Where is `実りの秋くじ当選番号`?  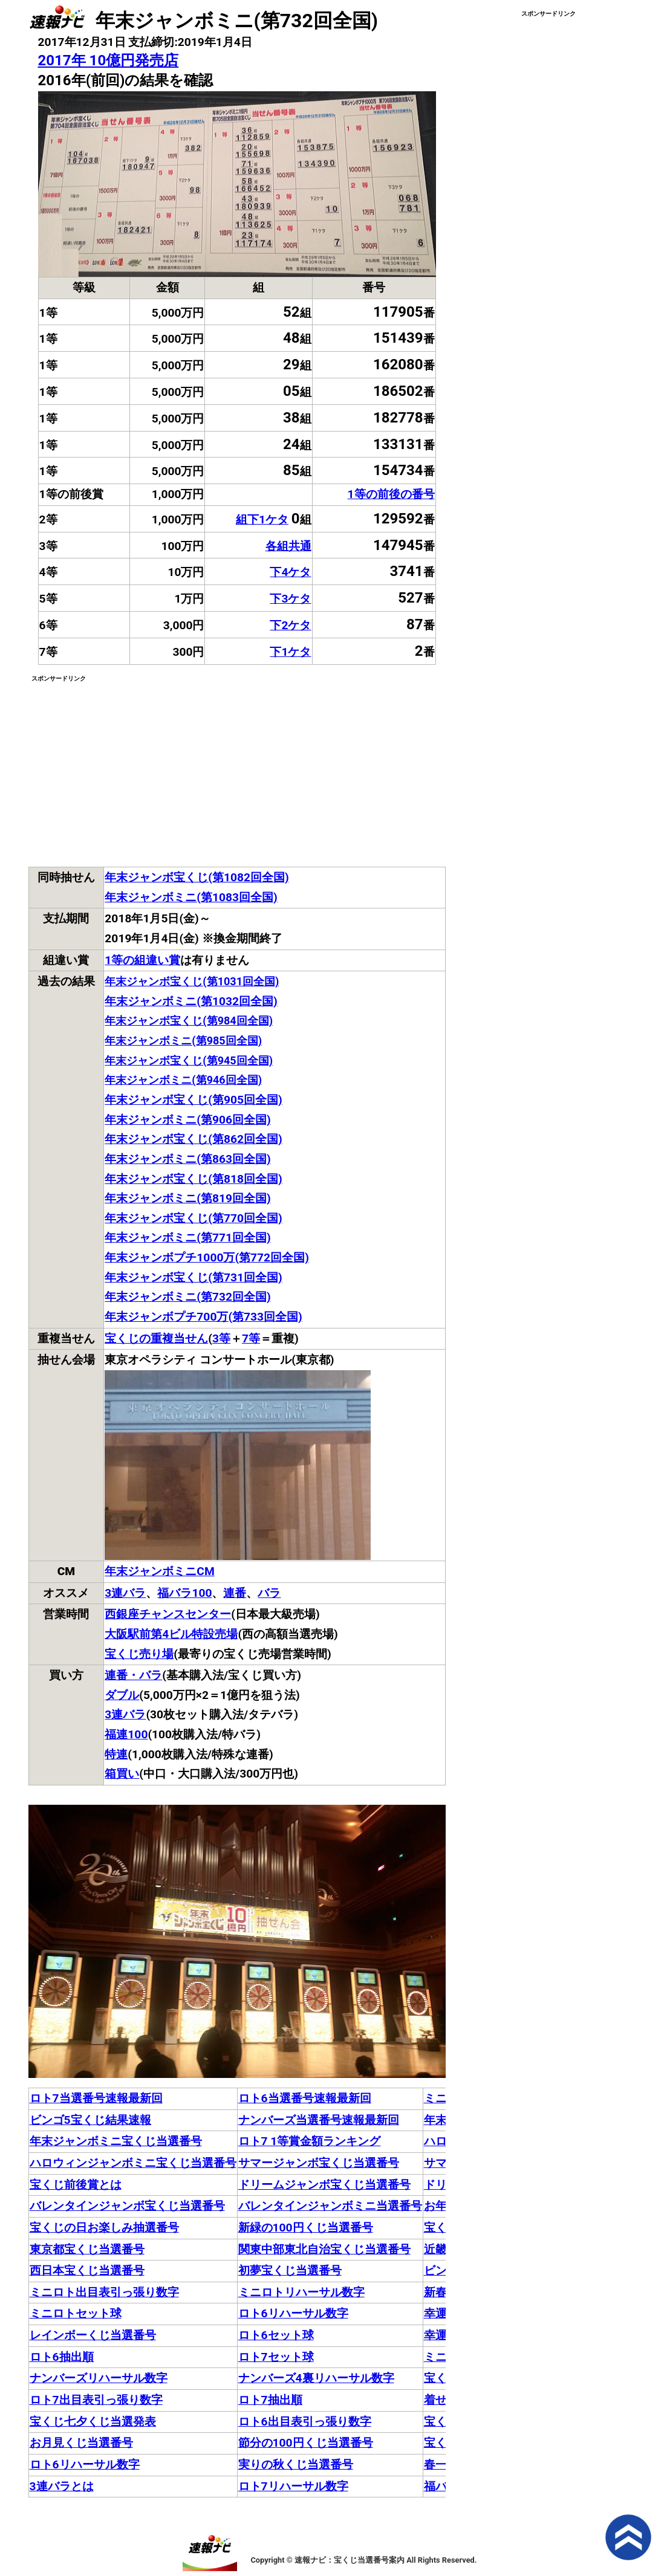
実りの秋くじ当選番号 is located at coordinates (295, 2464).